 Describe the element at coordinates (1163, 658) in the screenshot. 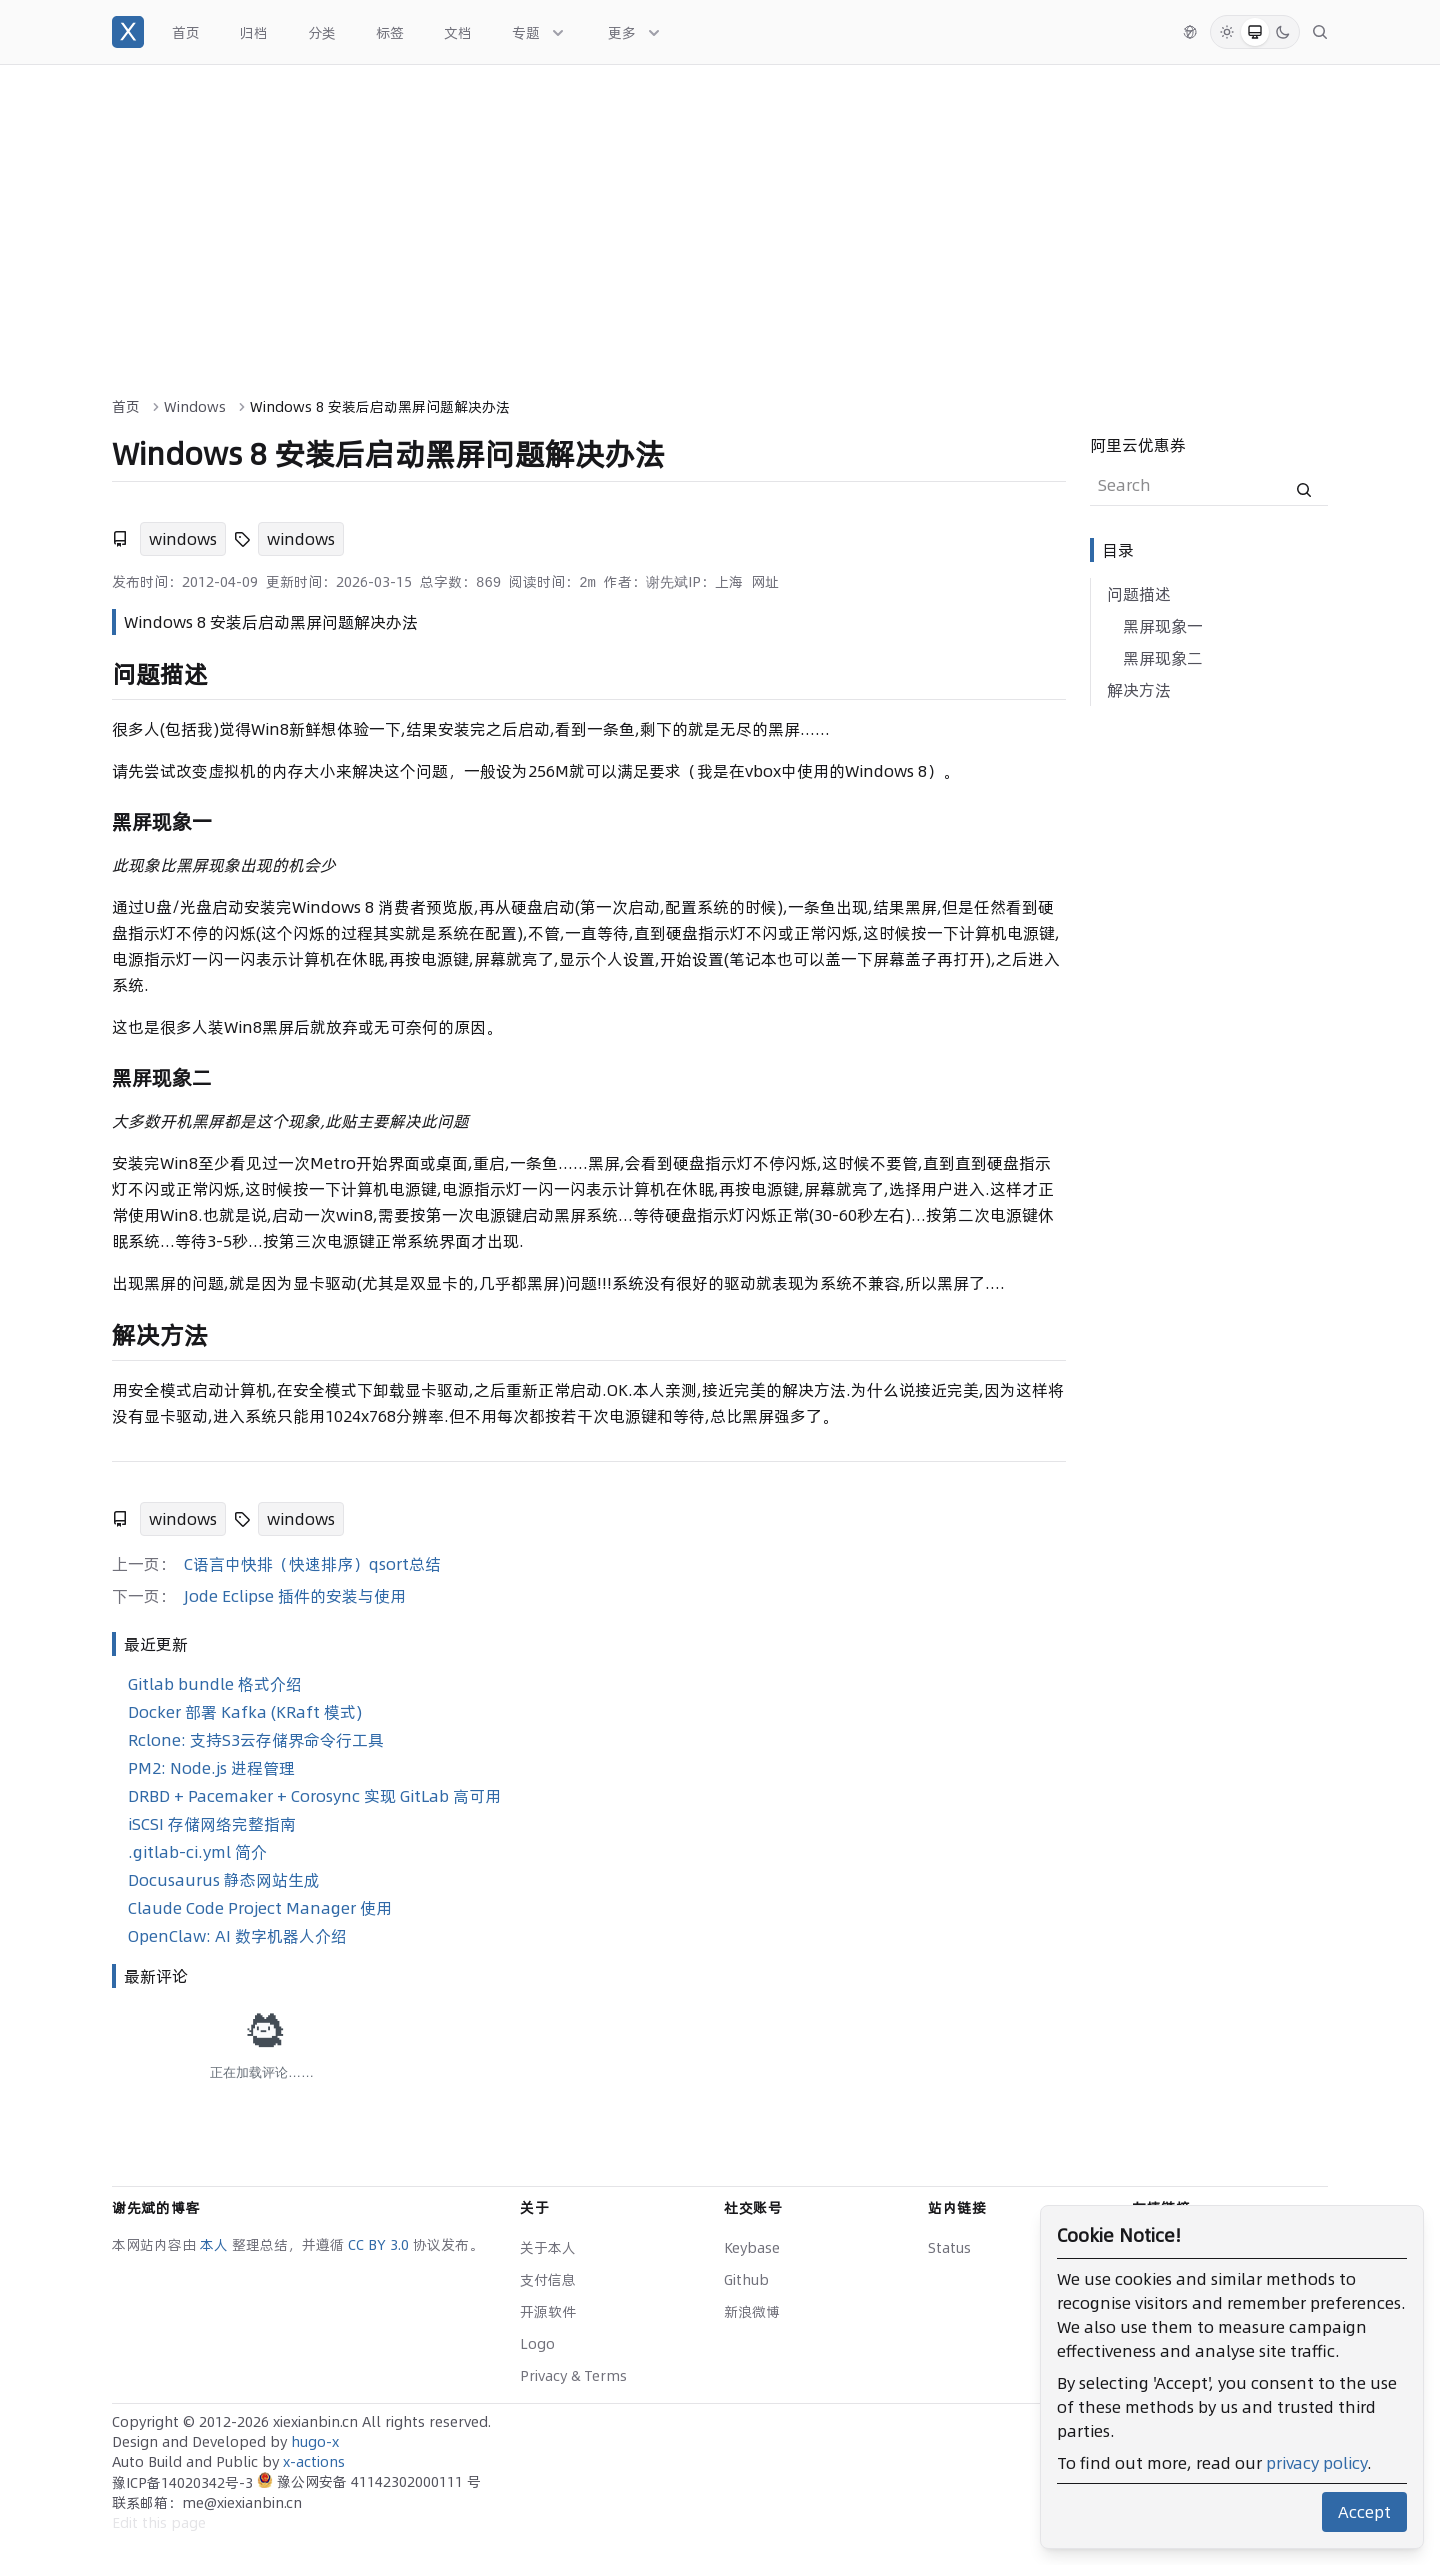

I see `黑屏现象二` at that location.